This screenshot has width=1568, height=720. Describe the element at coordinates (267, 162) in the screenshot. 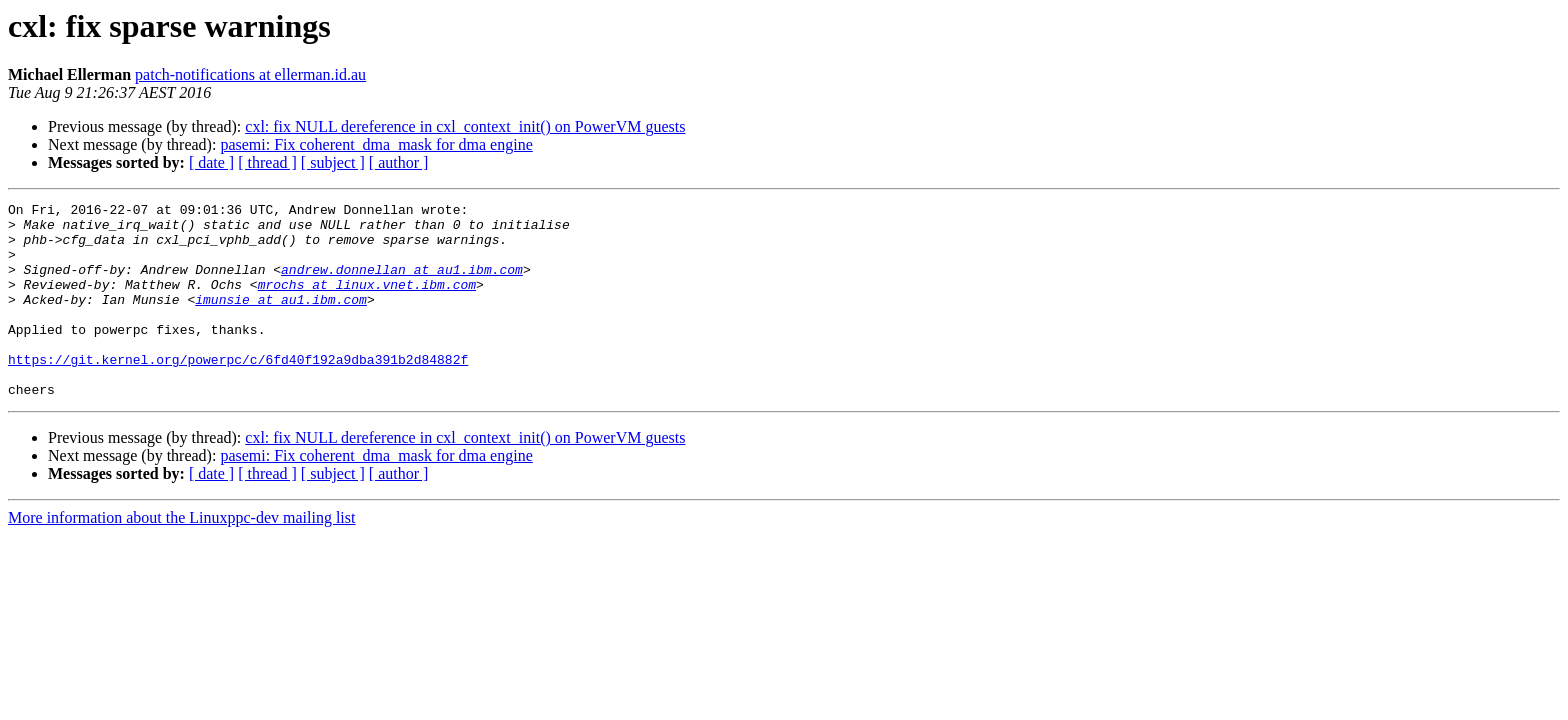

I see `[ thread ]` at that location.